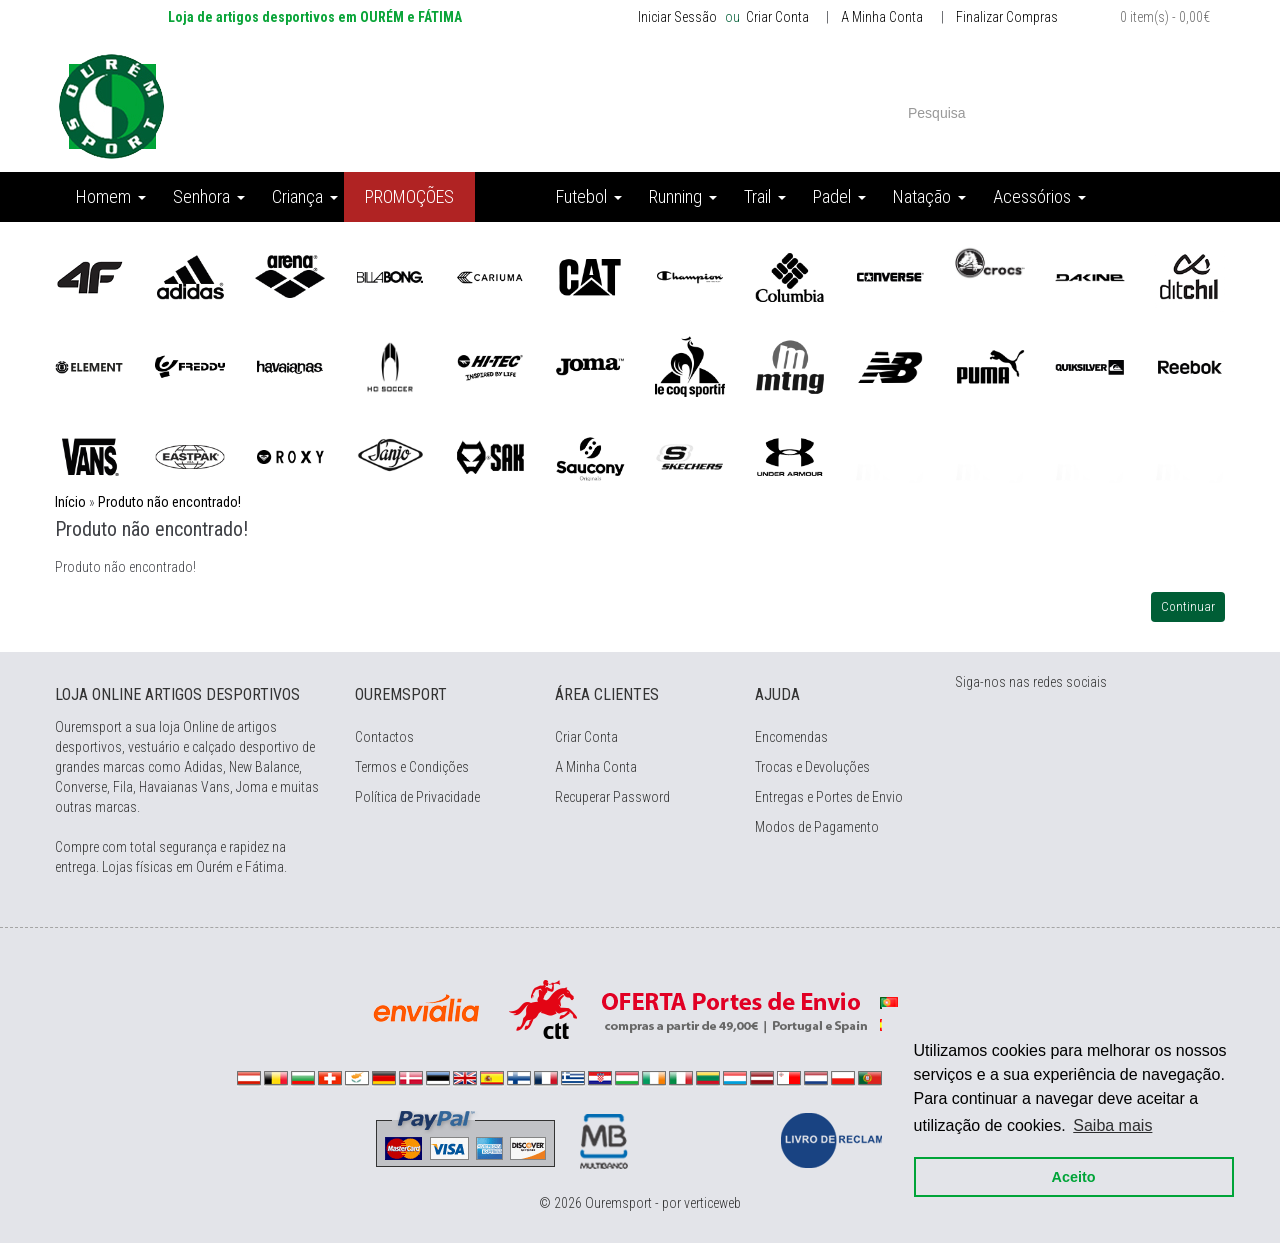 The width and height of the screenshot is (1280, 1243). Describe the element at coordinates (791, 737) in the screenshot. I see `Encomendas` at that location.